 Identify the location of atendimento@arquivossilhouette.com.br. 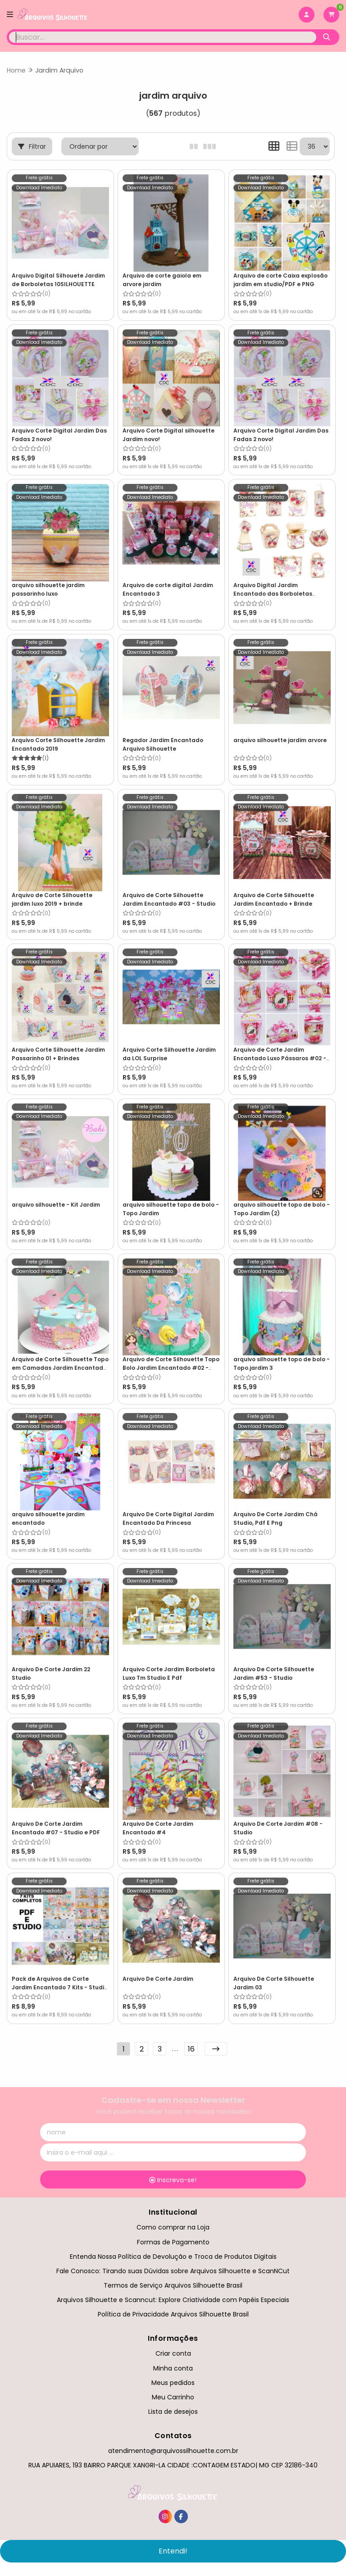
(173, 2450).